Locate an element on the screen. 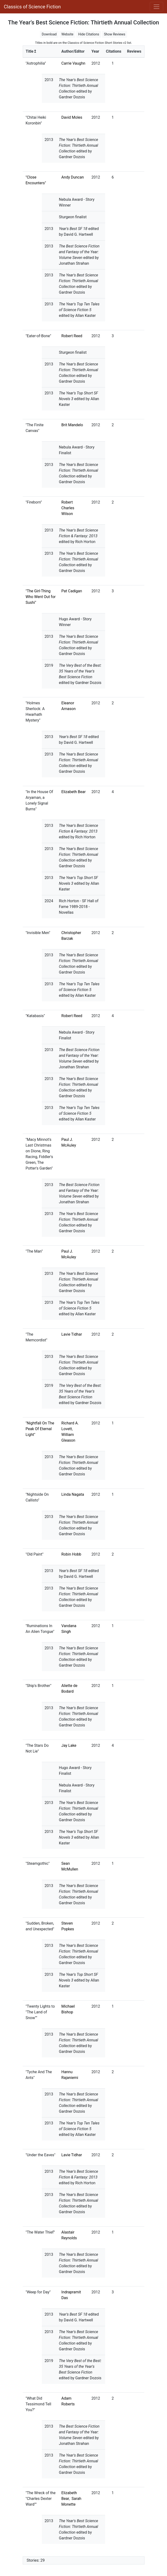  Year is located at coordinates (95, 51).